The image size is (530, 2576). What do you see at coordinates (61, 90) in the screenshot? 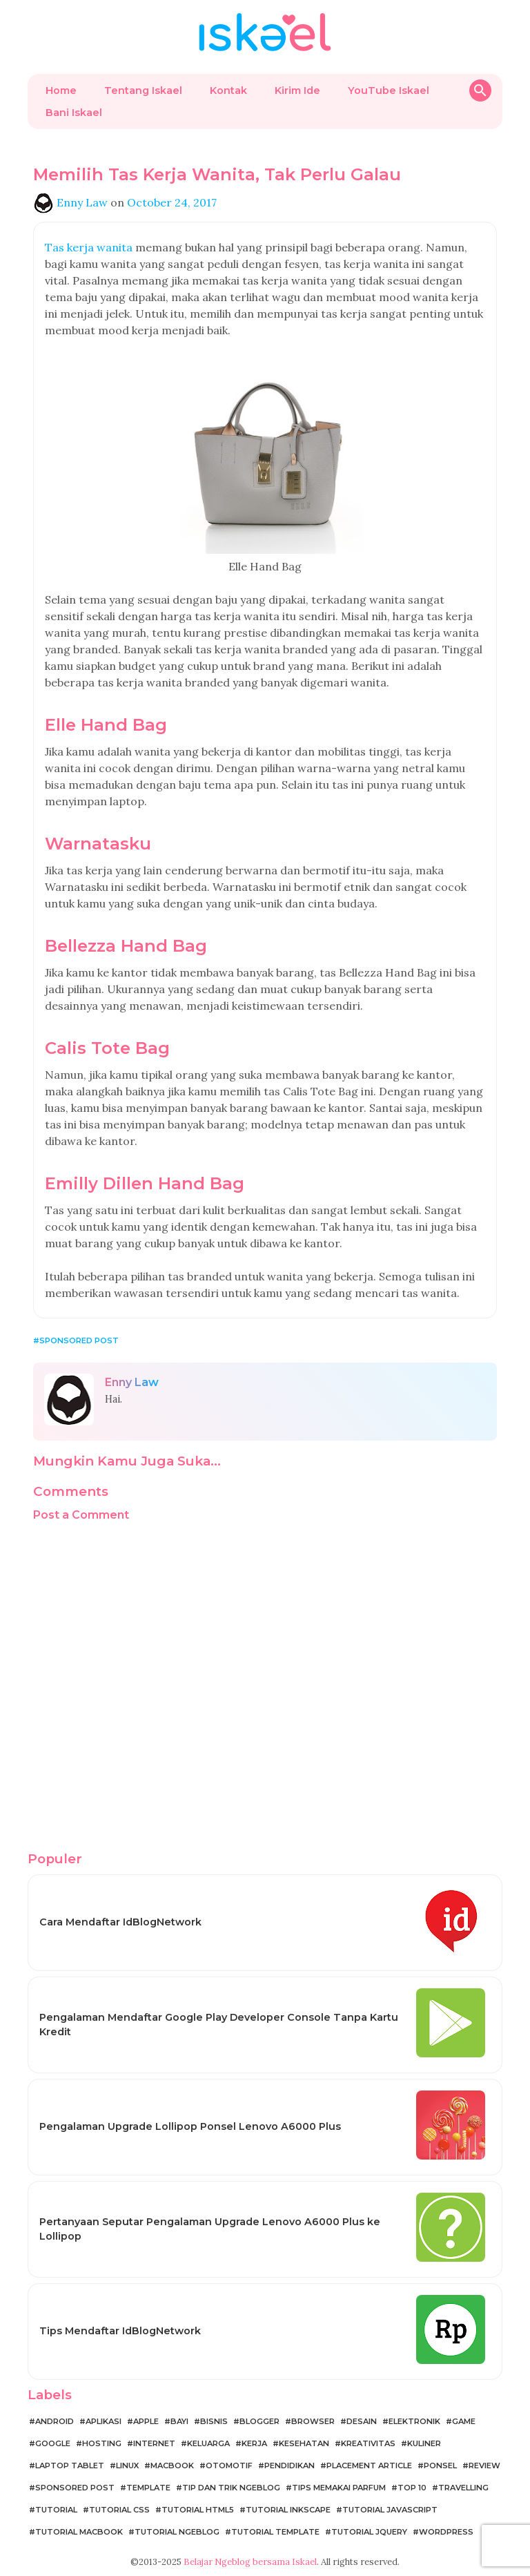
I see `Home` at bounding box center [61, 90].